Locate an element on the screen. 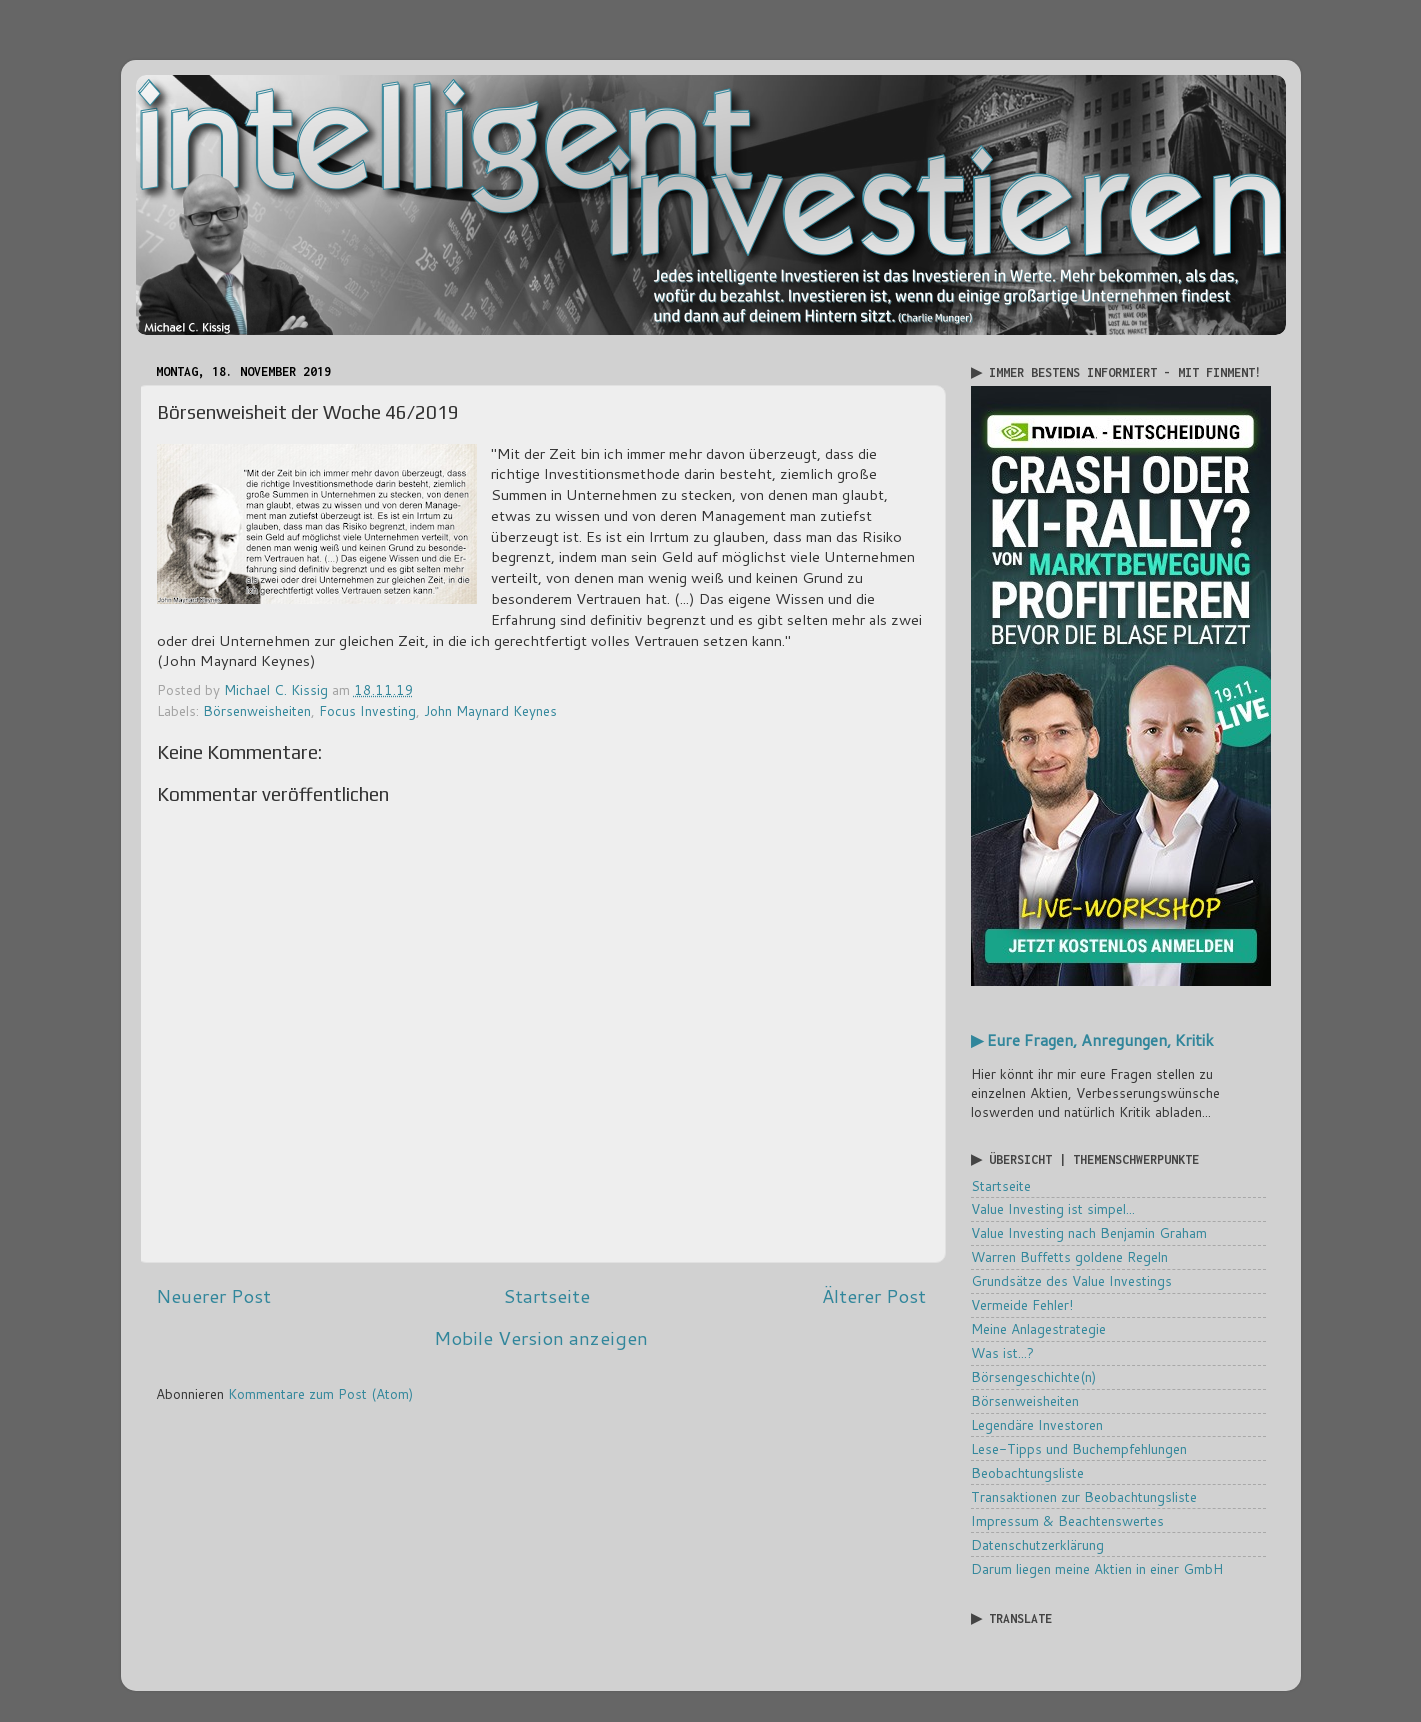 This screenshot has width=1421, height=1722. Legendäre Investoren is located at coordinates (1037, 1424).